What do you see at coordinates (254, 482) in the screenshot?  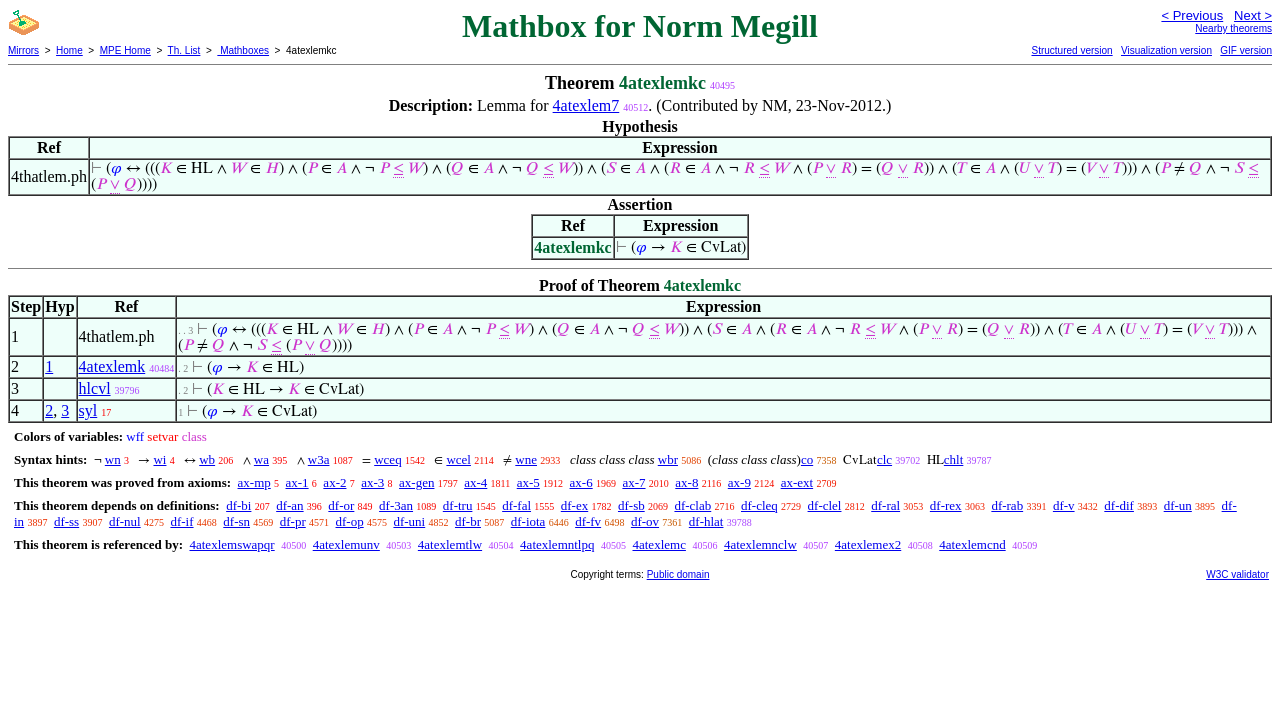 I see `ax-mp` at bounding box center [254, 482].